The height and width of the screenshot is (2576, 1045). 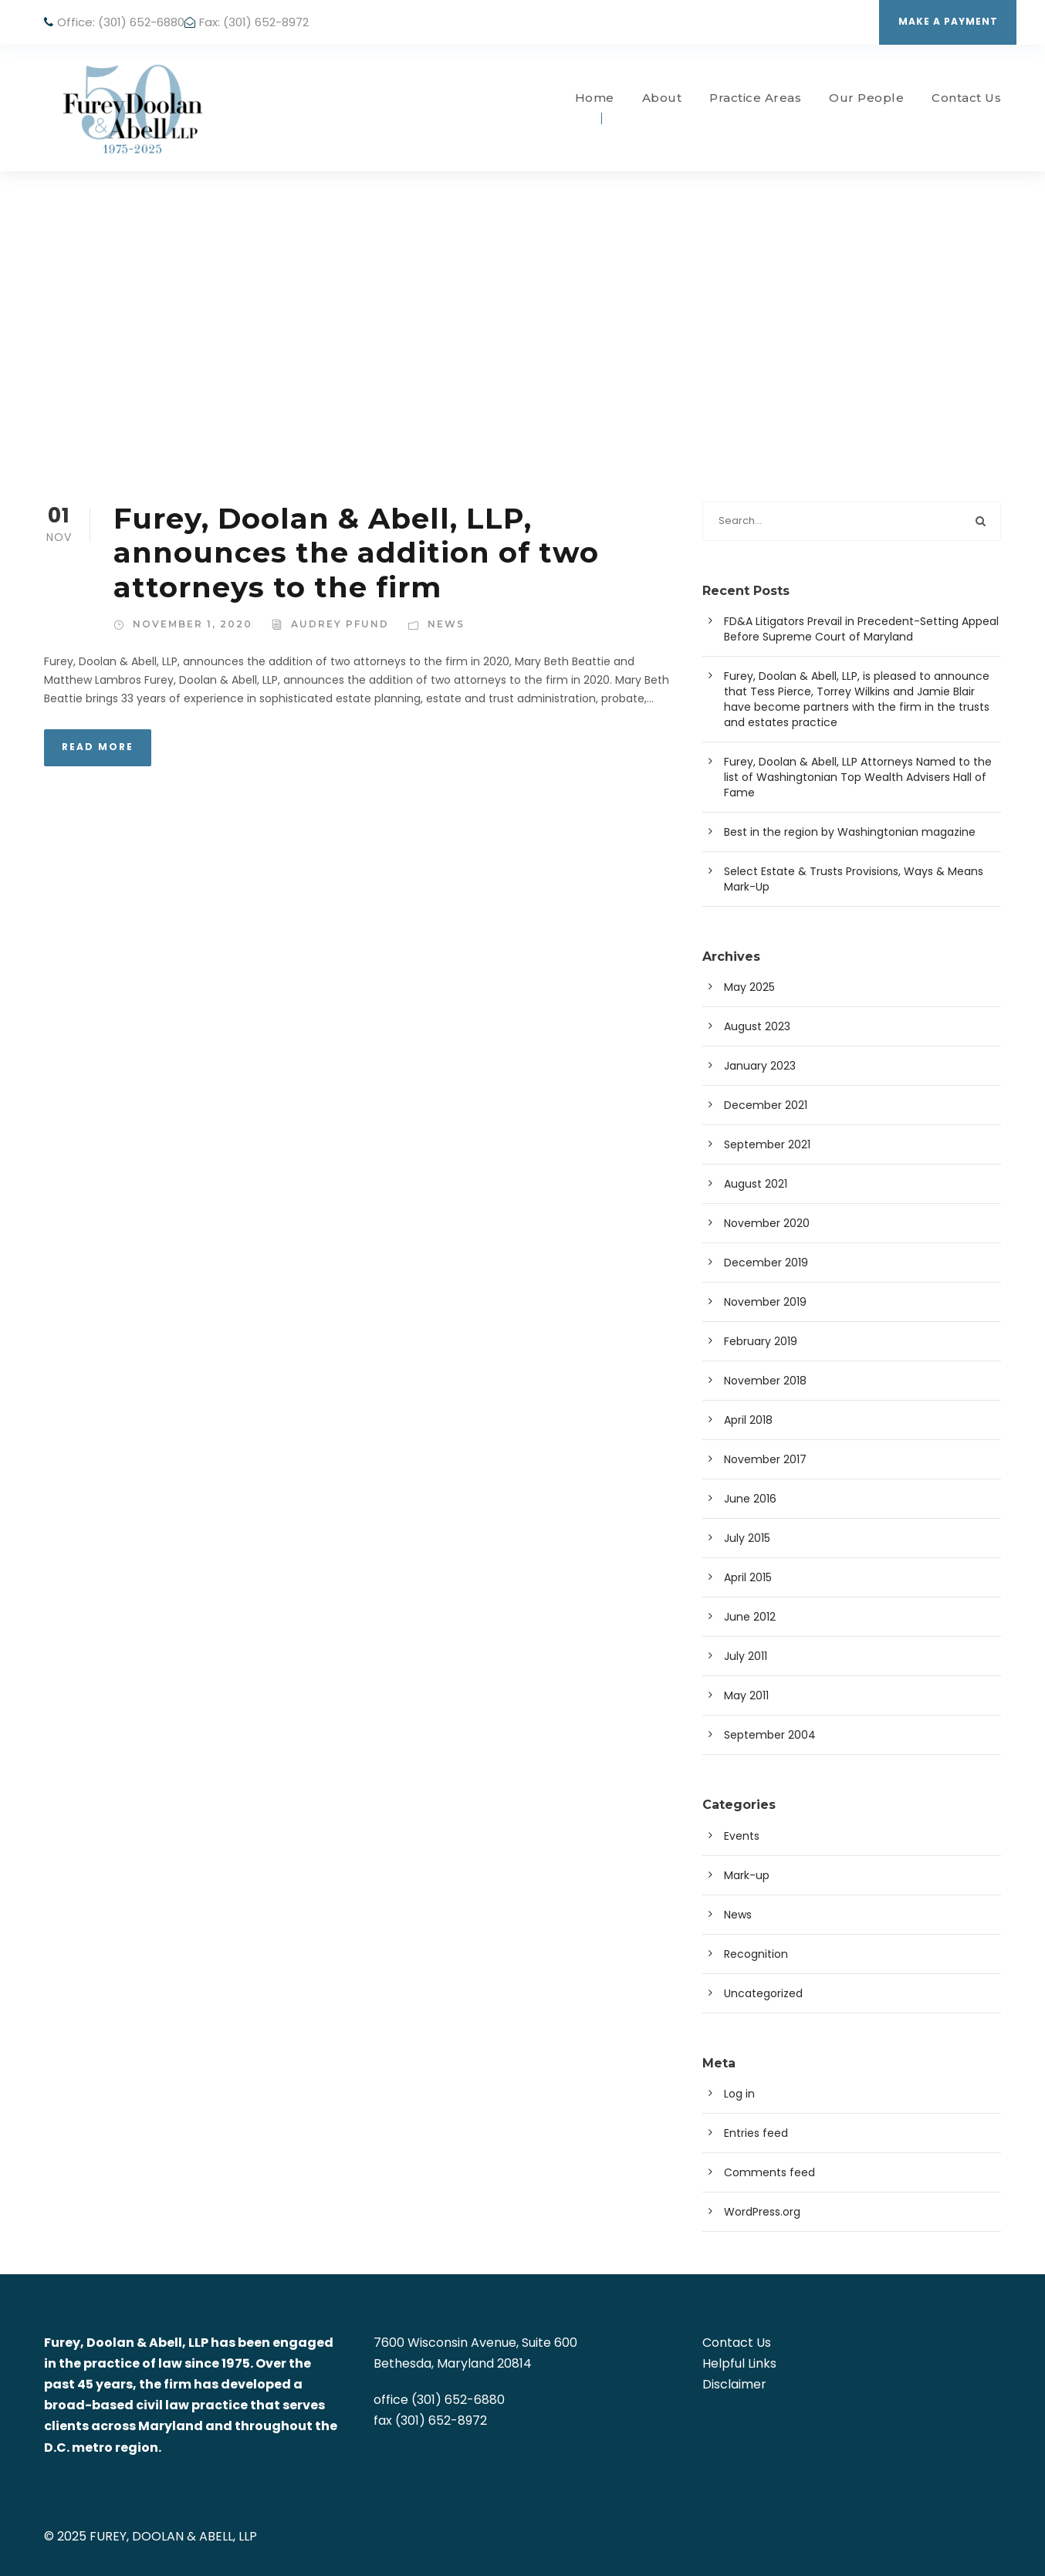 What do you see at coordinates (756, 2133) in the screenshot?
I see `Entries feed` at bounding box center [756, 2133].